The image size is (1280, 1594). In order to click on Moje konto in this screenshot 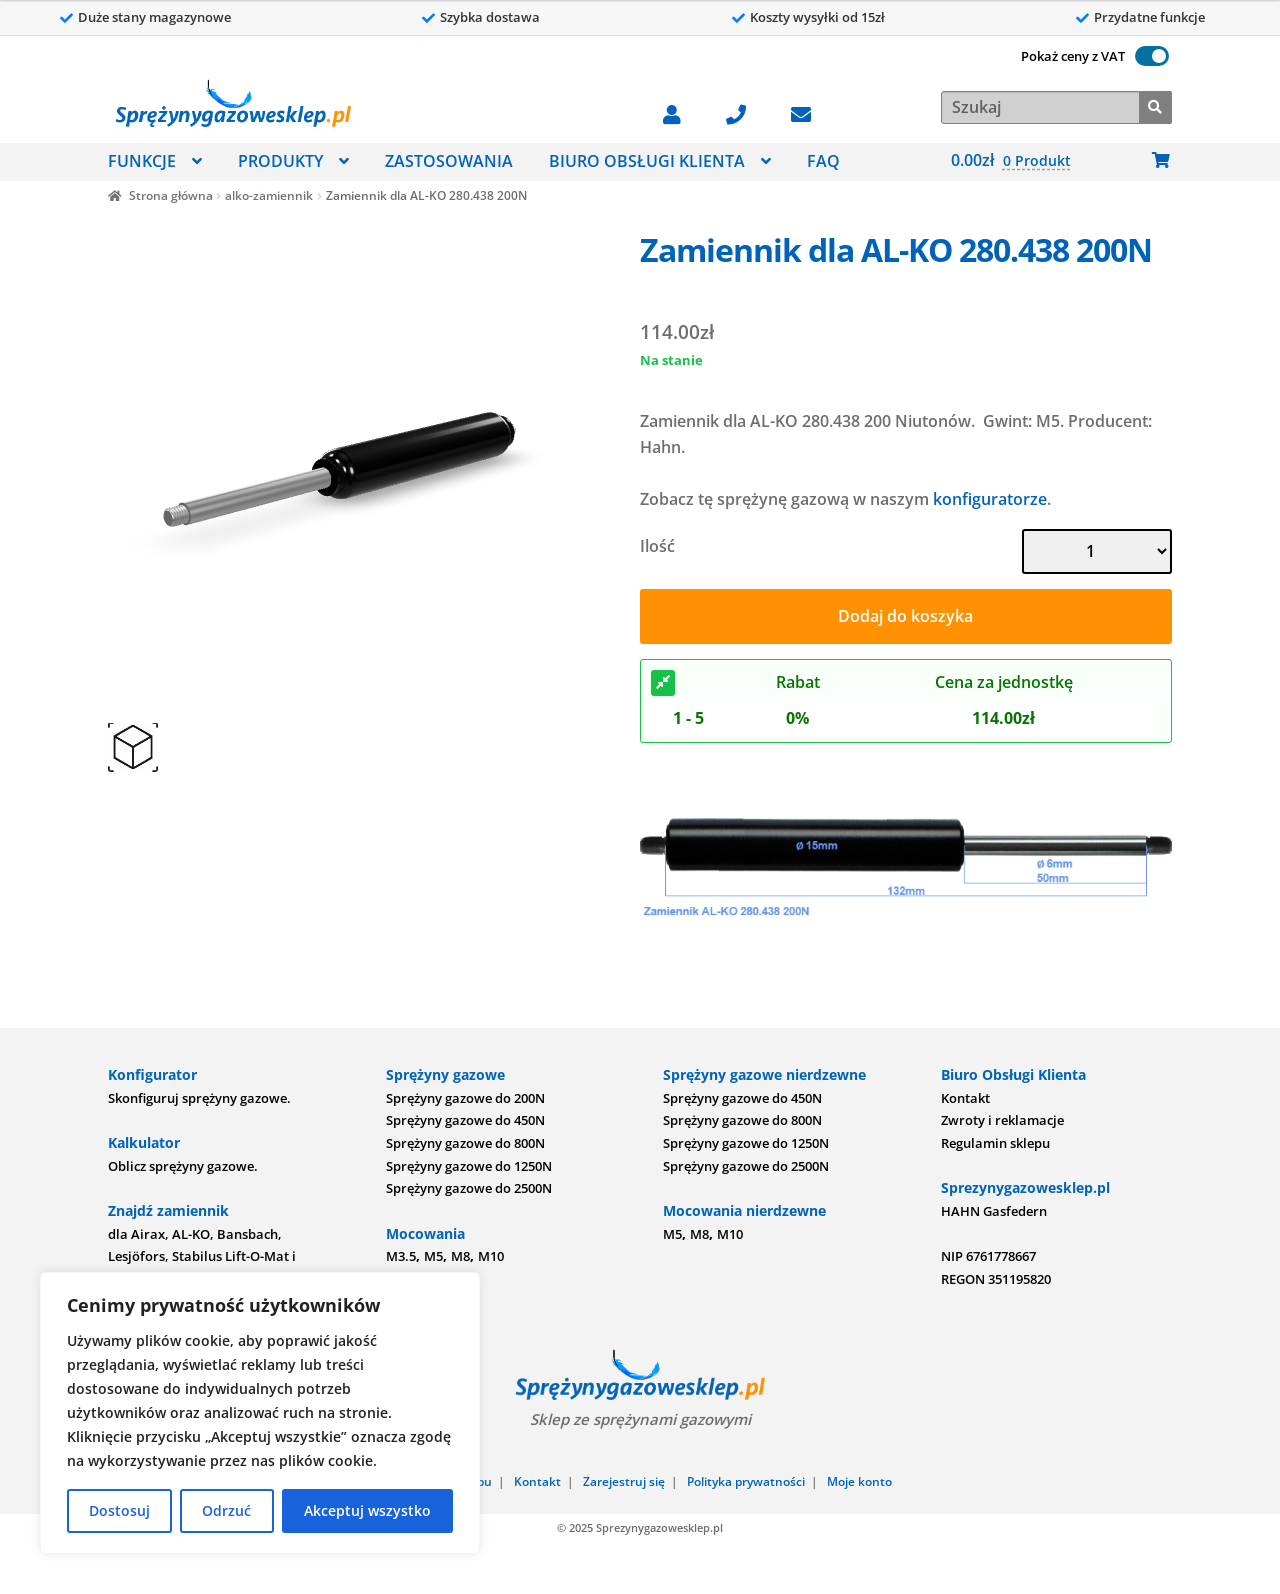, I will do `click(859, 1481)`.